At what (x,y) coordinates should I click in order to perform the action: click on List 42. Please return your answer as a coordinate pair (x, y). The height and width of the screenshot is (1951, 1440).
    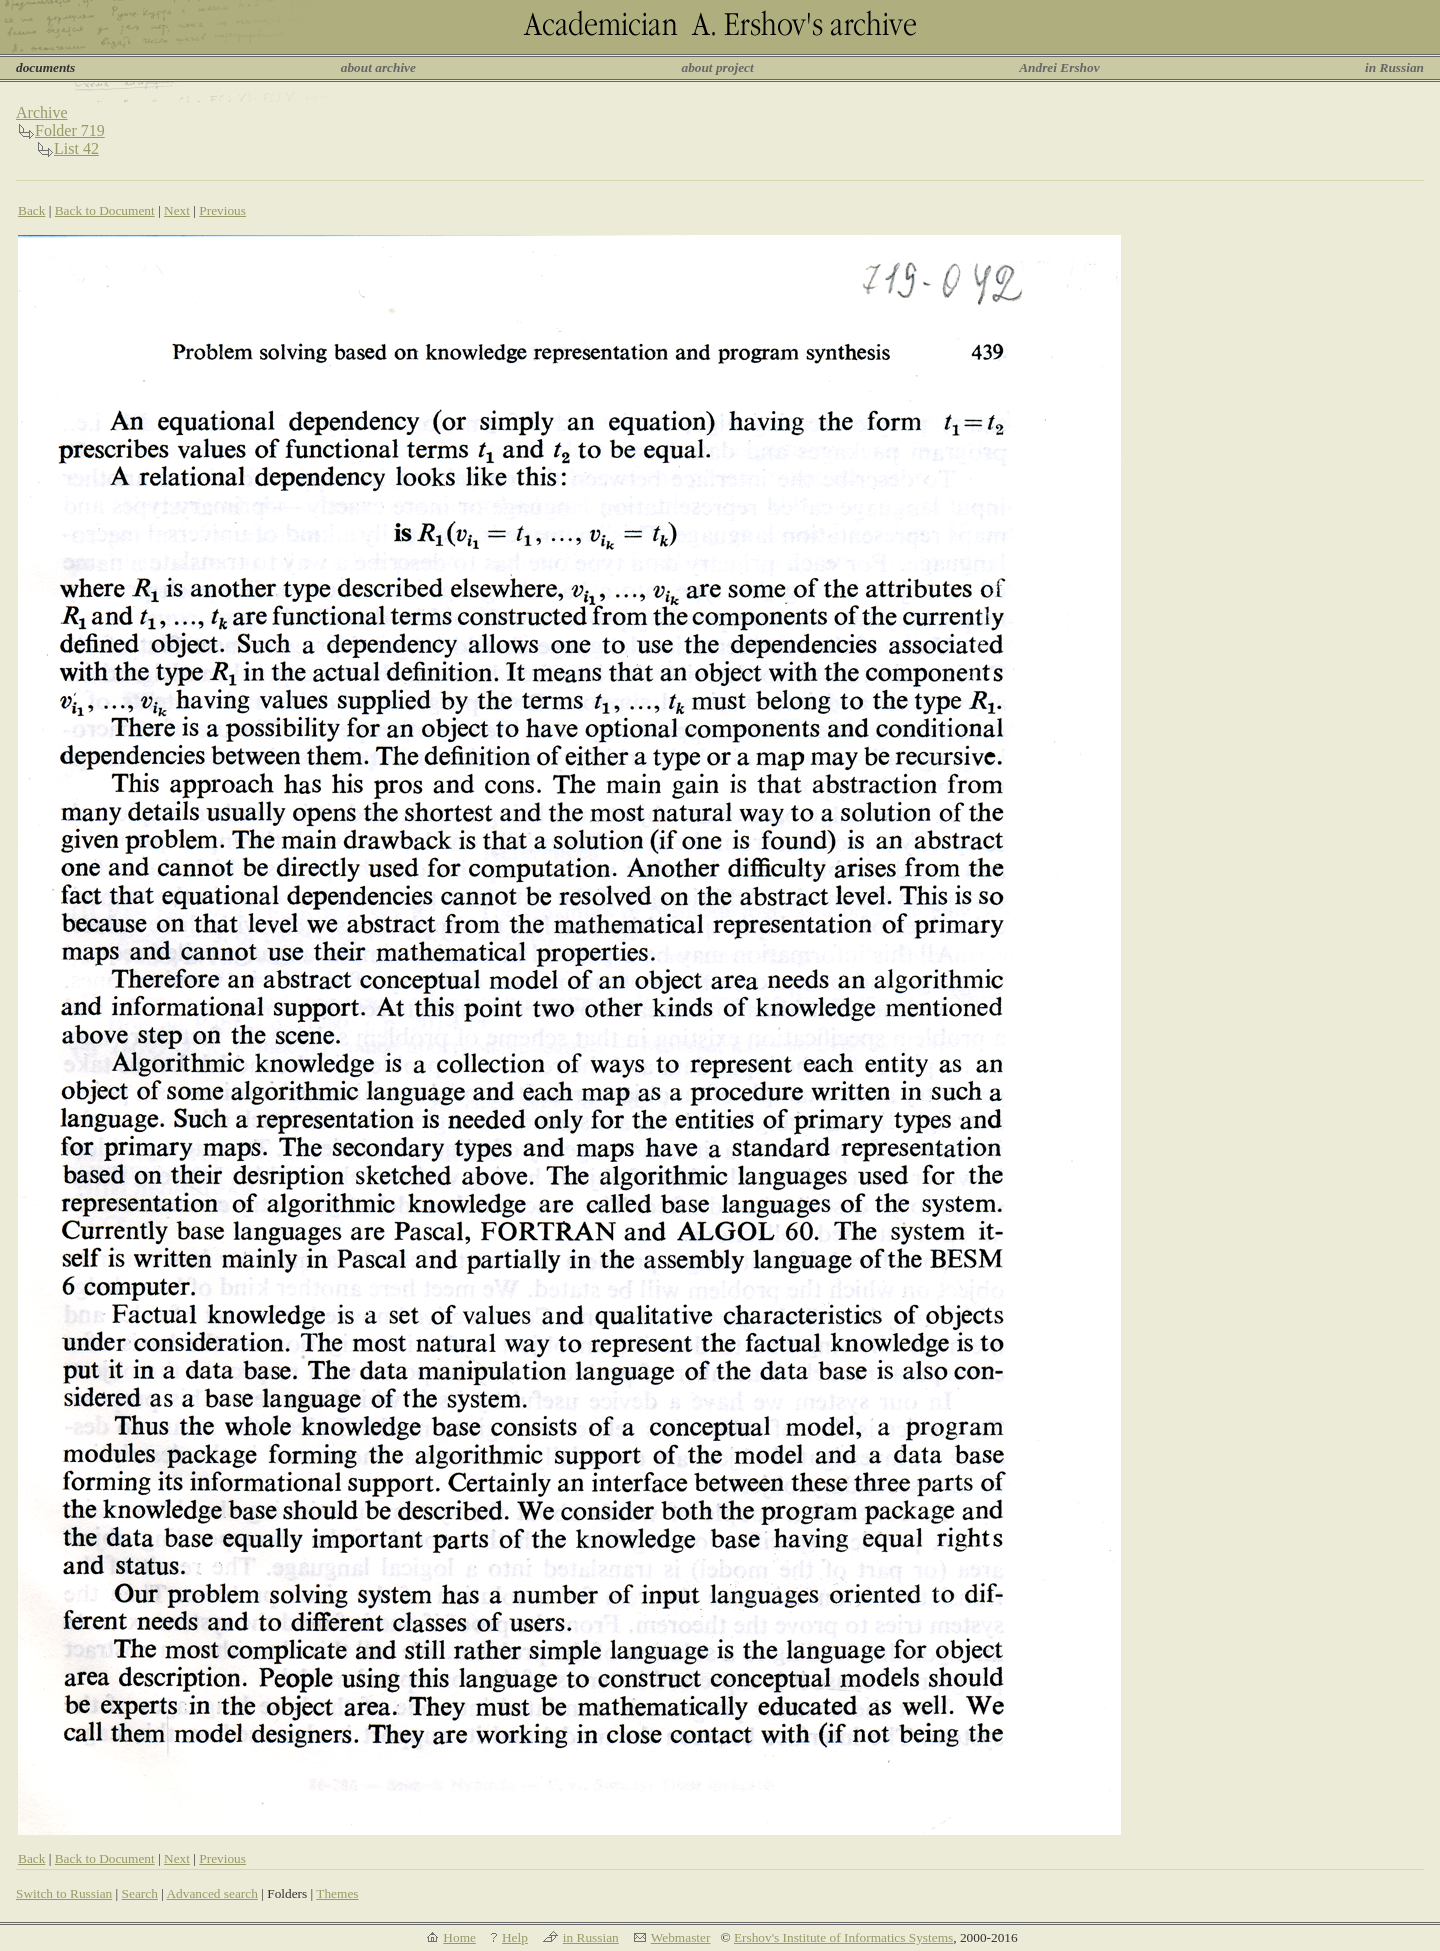
    Looking at the image, I should click on (76, 148).